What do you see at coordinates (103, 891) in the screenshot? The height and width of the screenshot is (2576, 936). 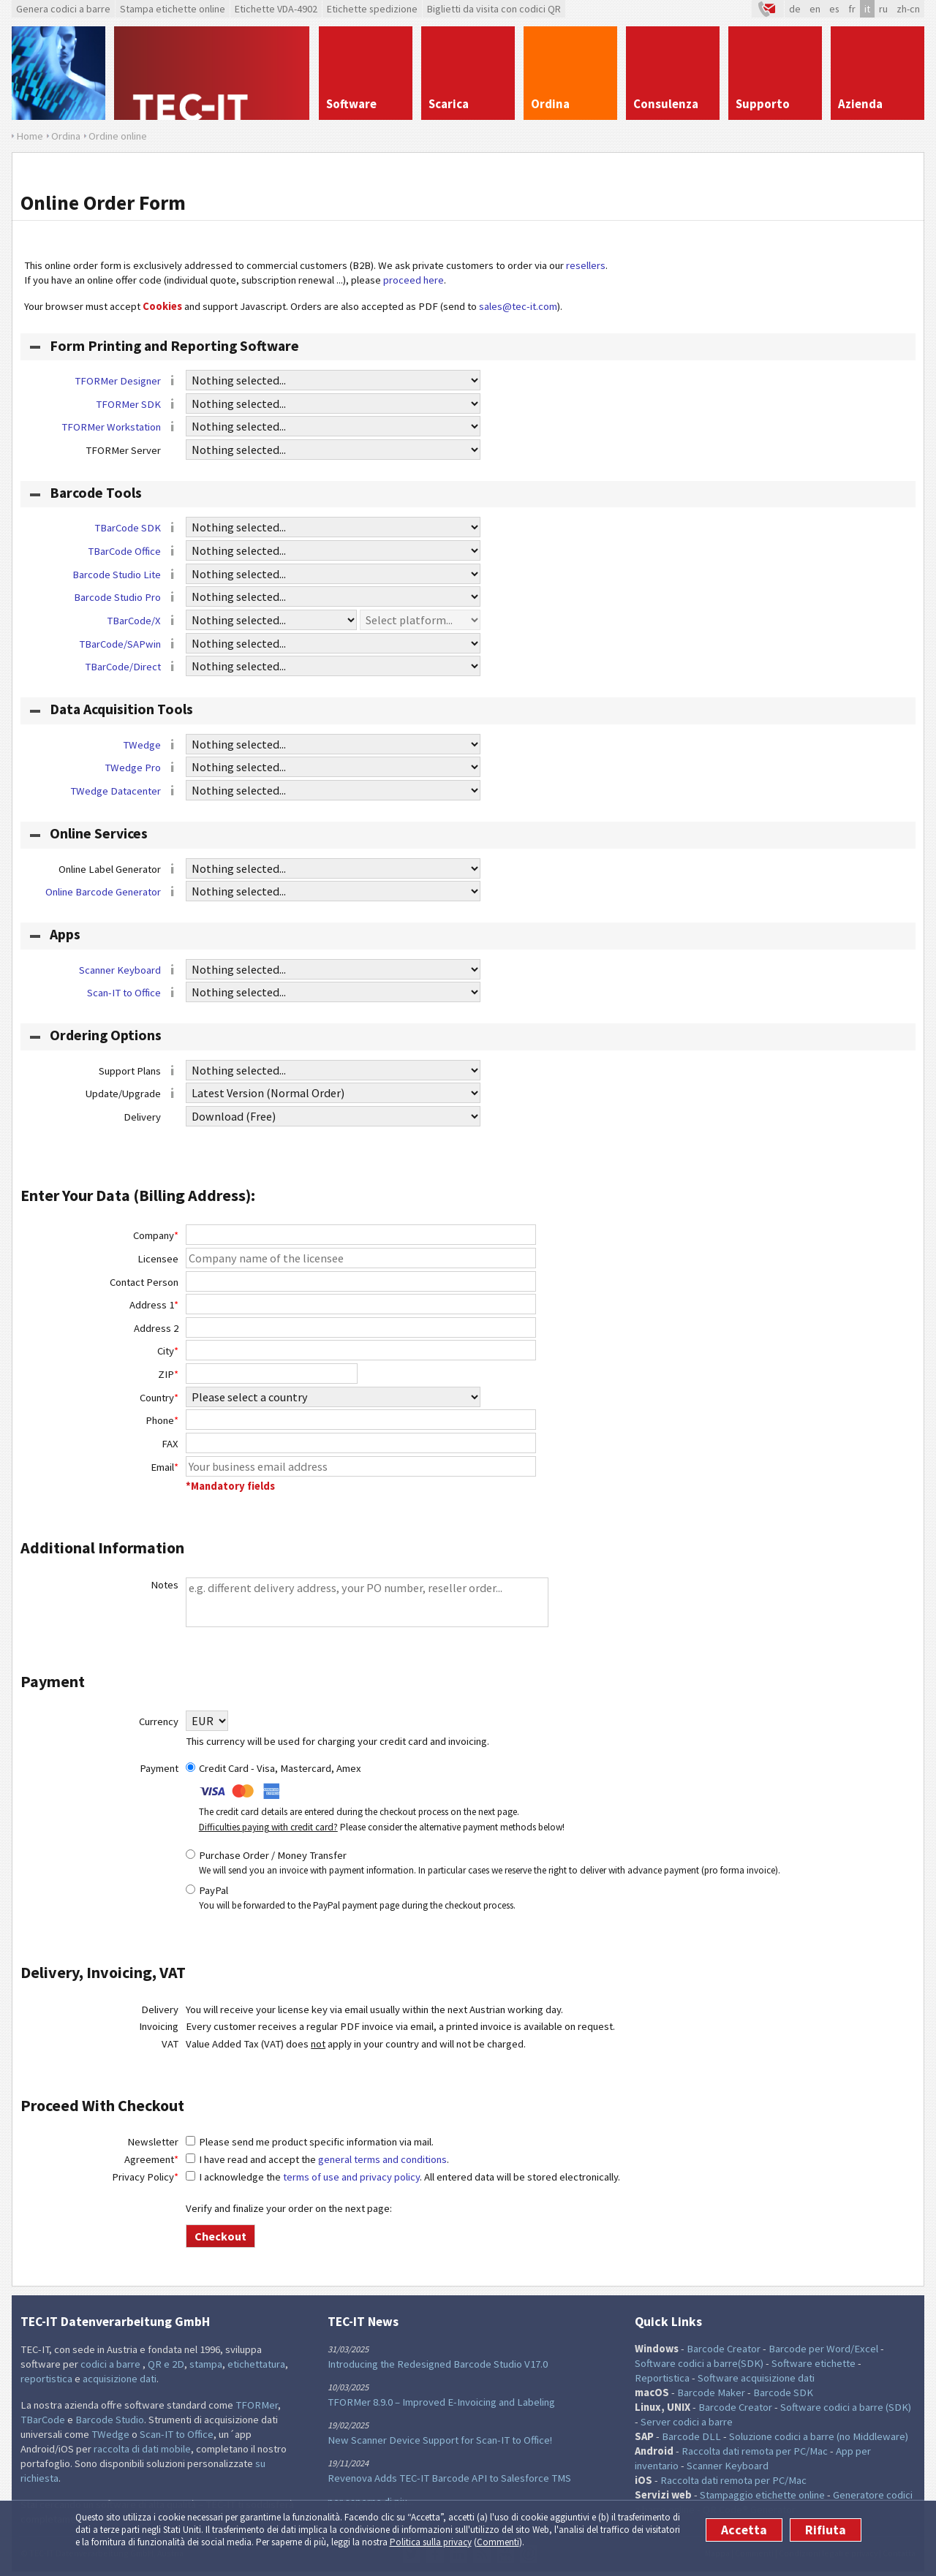 I see `Online Barcode Generator` at bounding box center [103, 891].